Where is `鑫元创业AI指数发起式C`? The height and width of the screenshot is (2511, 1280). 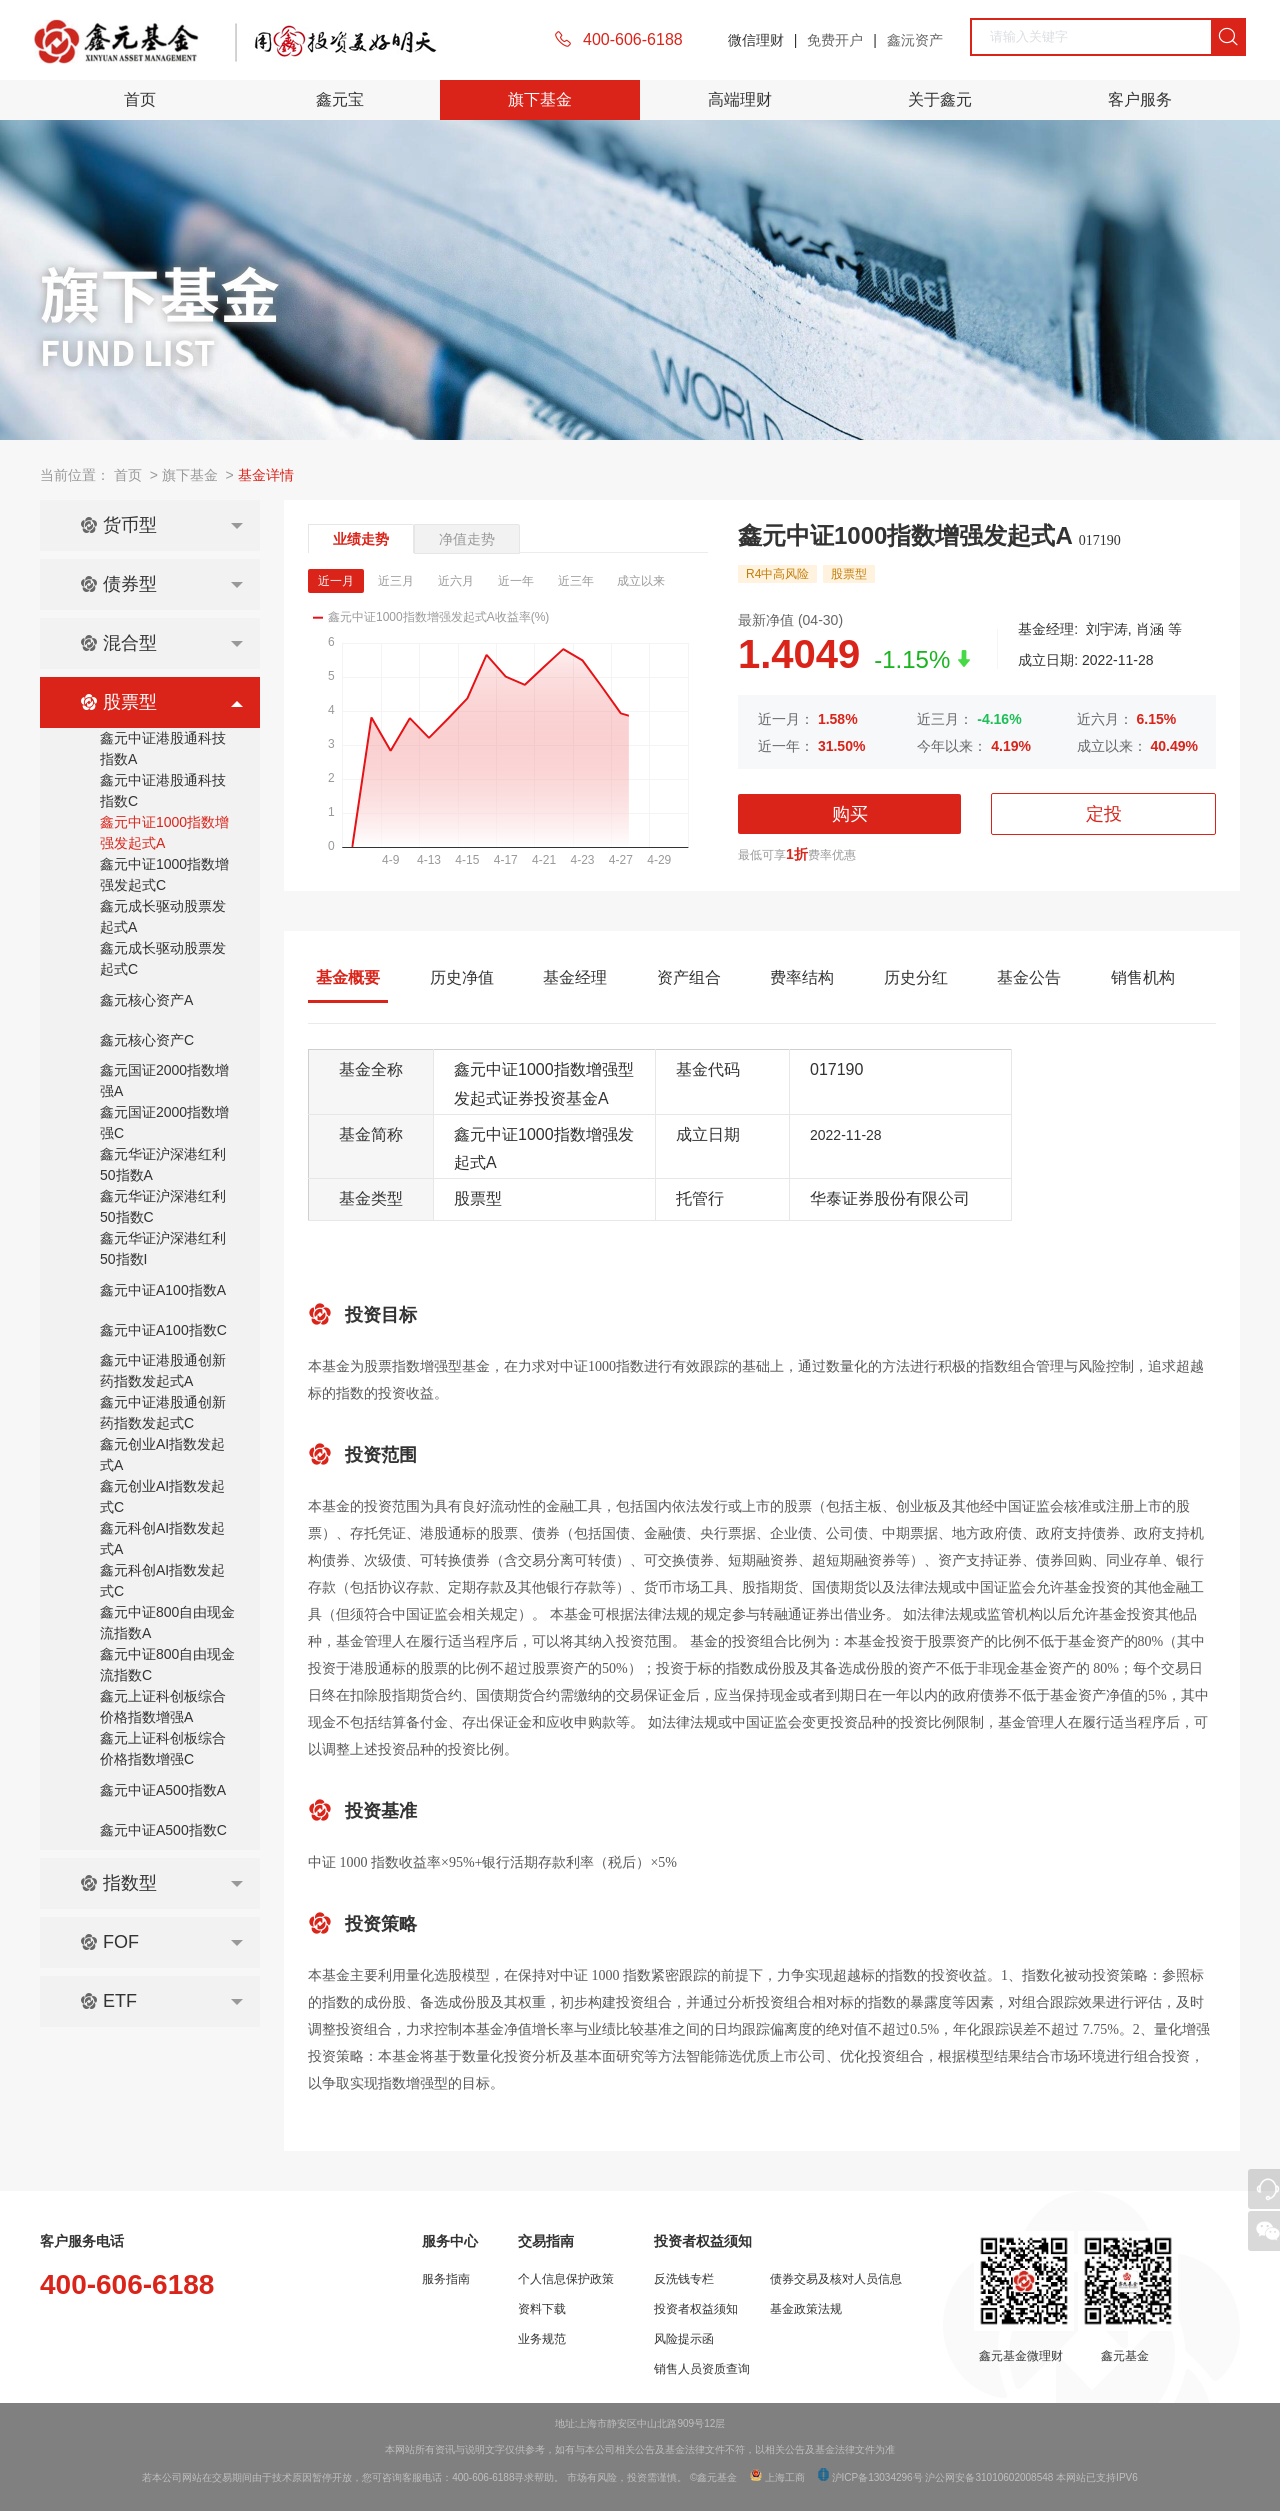 鑫元创业AI指数发起式C is located at coordinates (162, 1496).